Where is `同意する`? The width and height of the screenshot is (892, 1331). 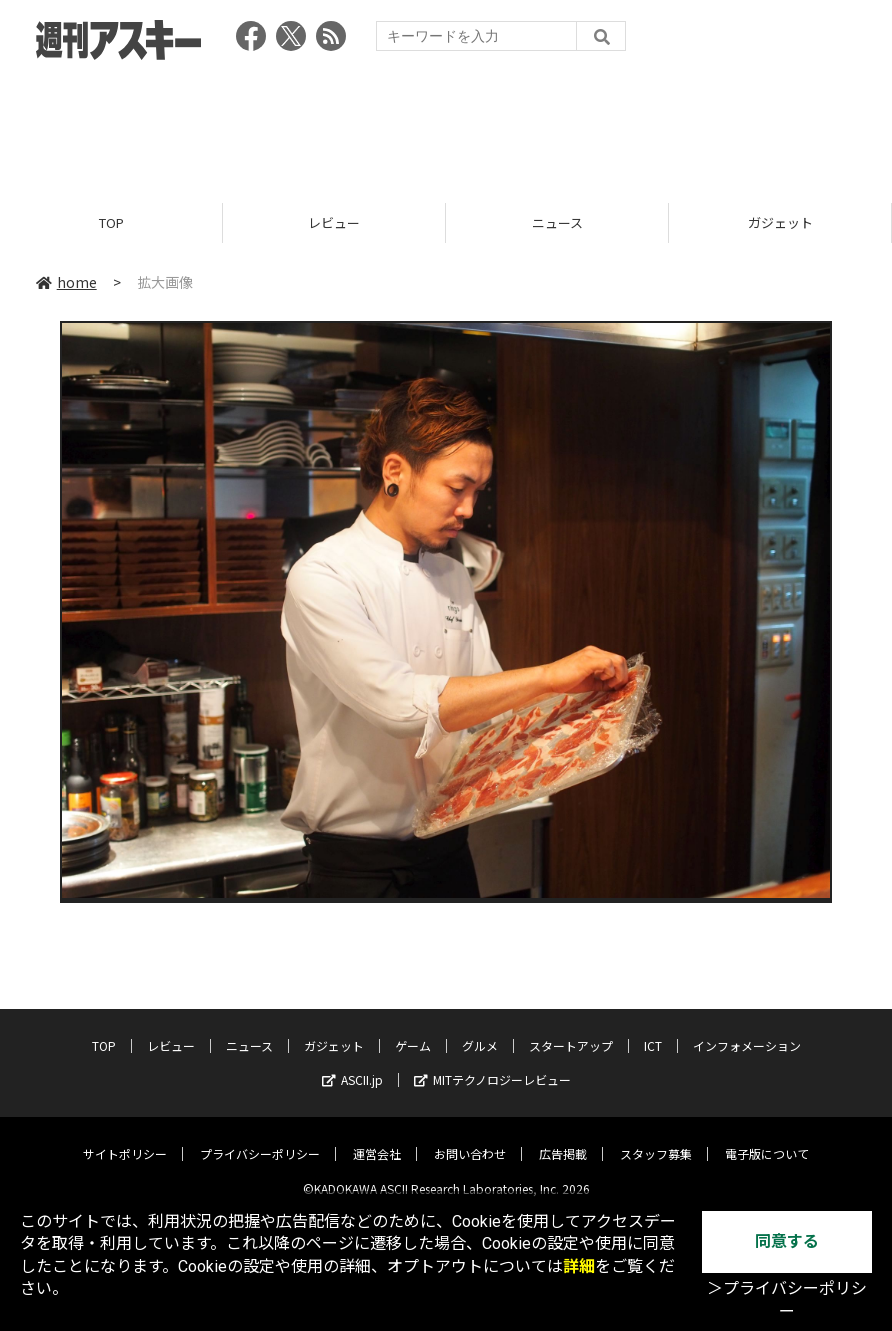 同意する is located at coordinates (787, 1241).